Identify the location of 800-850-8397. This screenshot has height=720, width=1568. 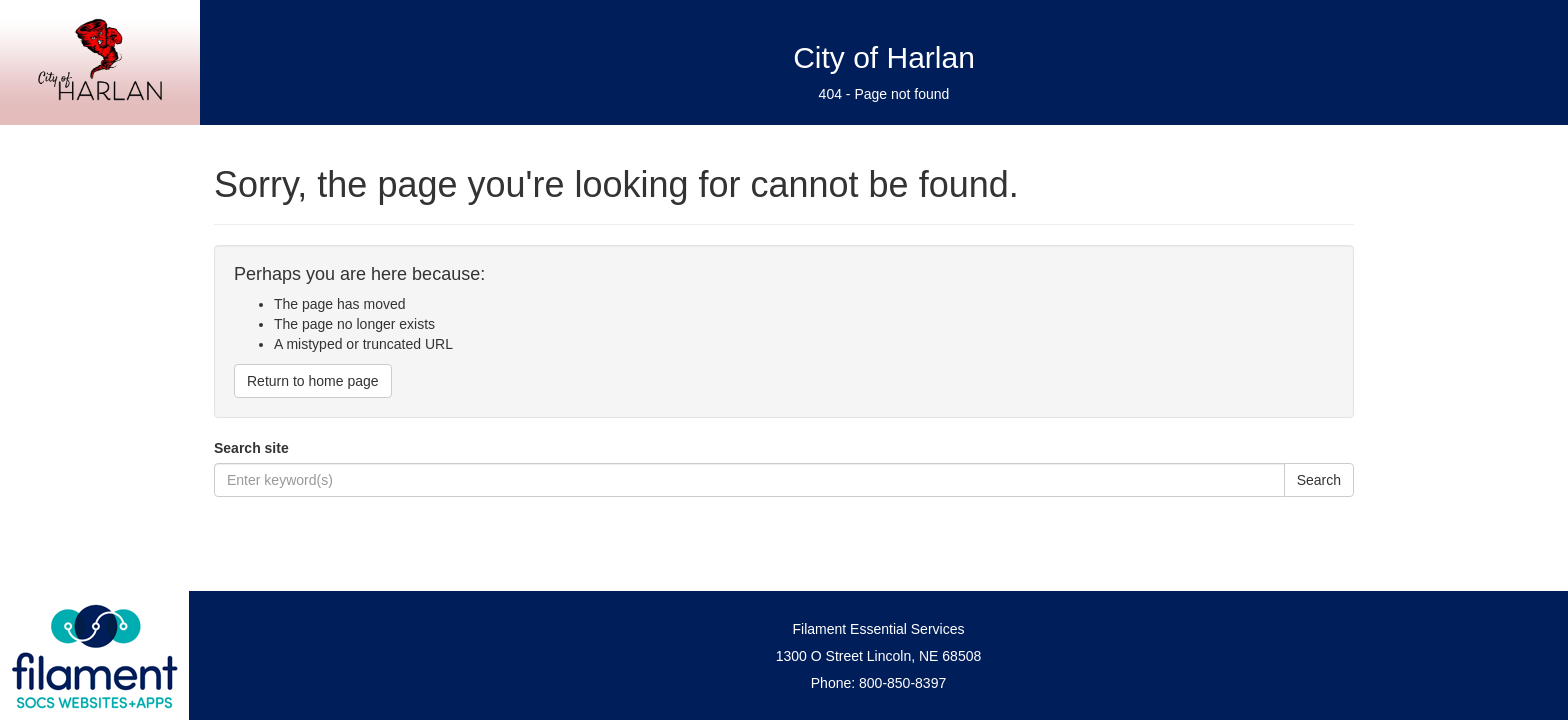
(902, 683).